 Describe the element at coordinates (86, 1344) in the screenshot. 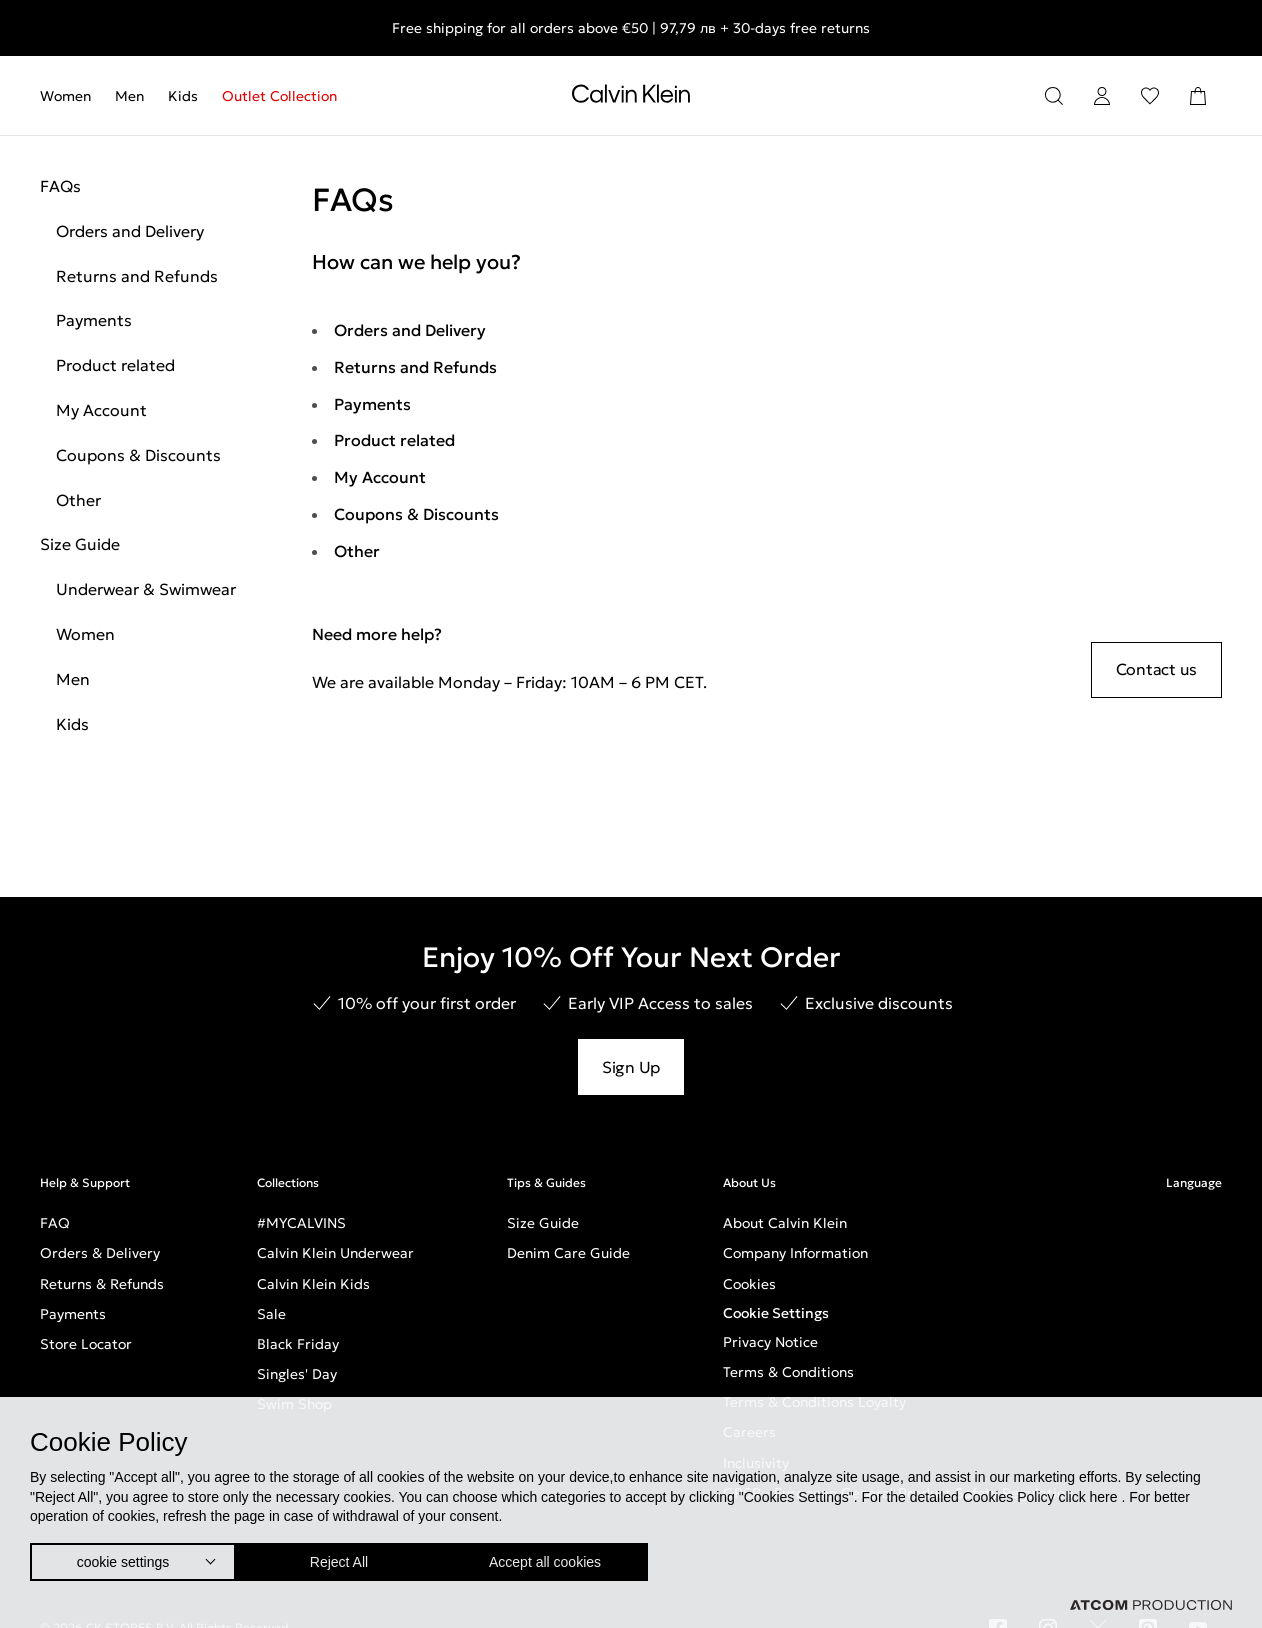

I see `Store Locator` at that location.